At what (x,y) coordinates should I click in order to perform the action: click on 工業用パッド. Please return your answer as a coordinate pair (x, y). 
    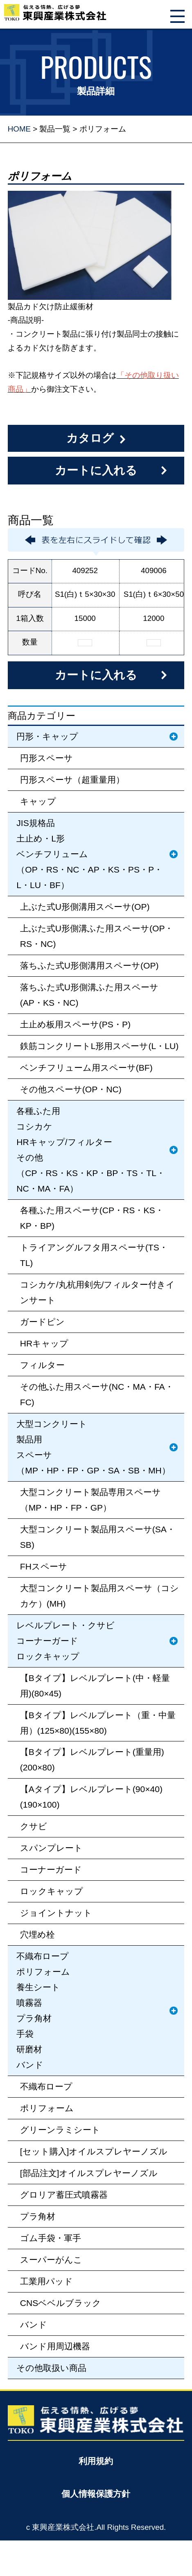
    Looking at the image, I should click on (46, 2281).